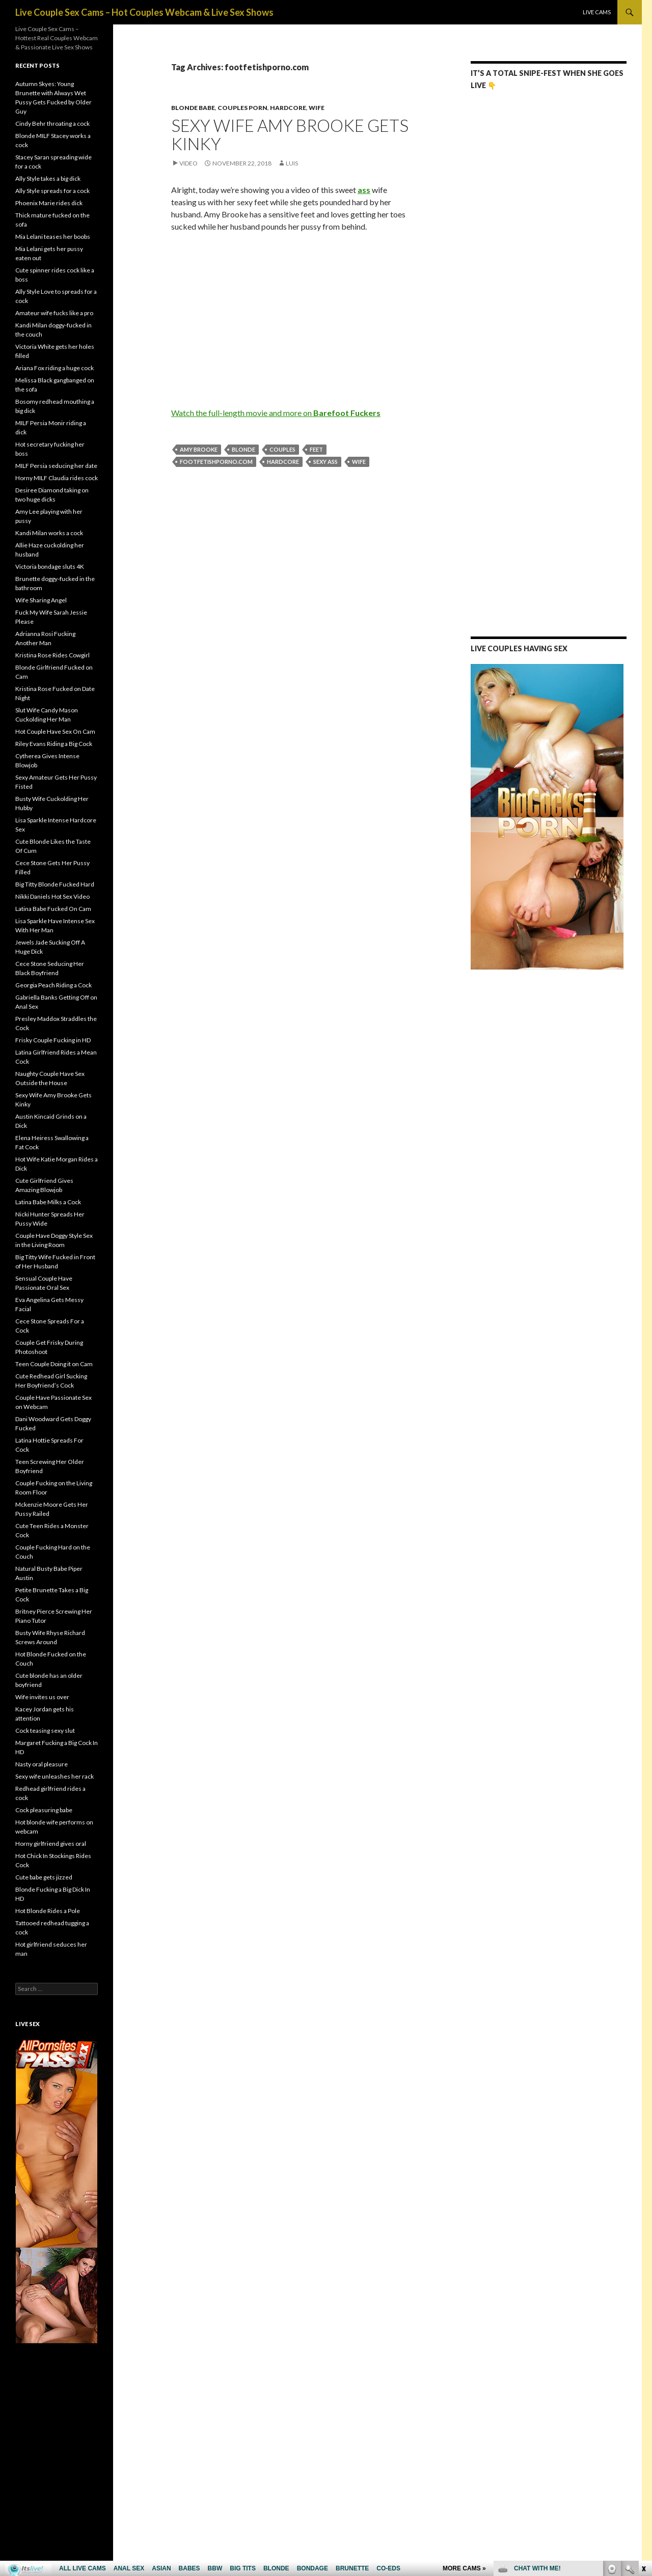 Image resolution: width=652 pixels, height=2576 pixels. I want to click on Luis, so click(292, 163).